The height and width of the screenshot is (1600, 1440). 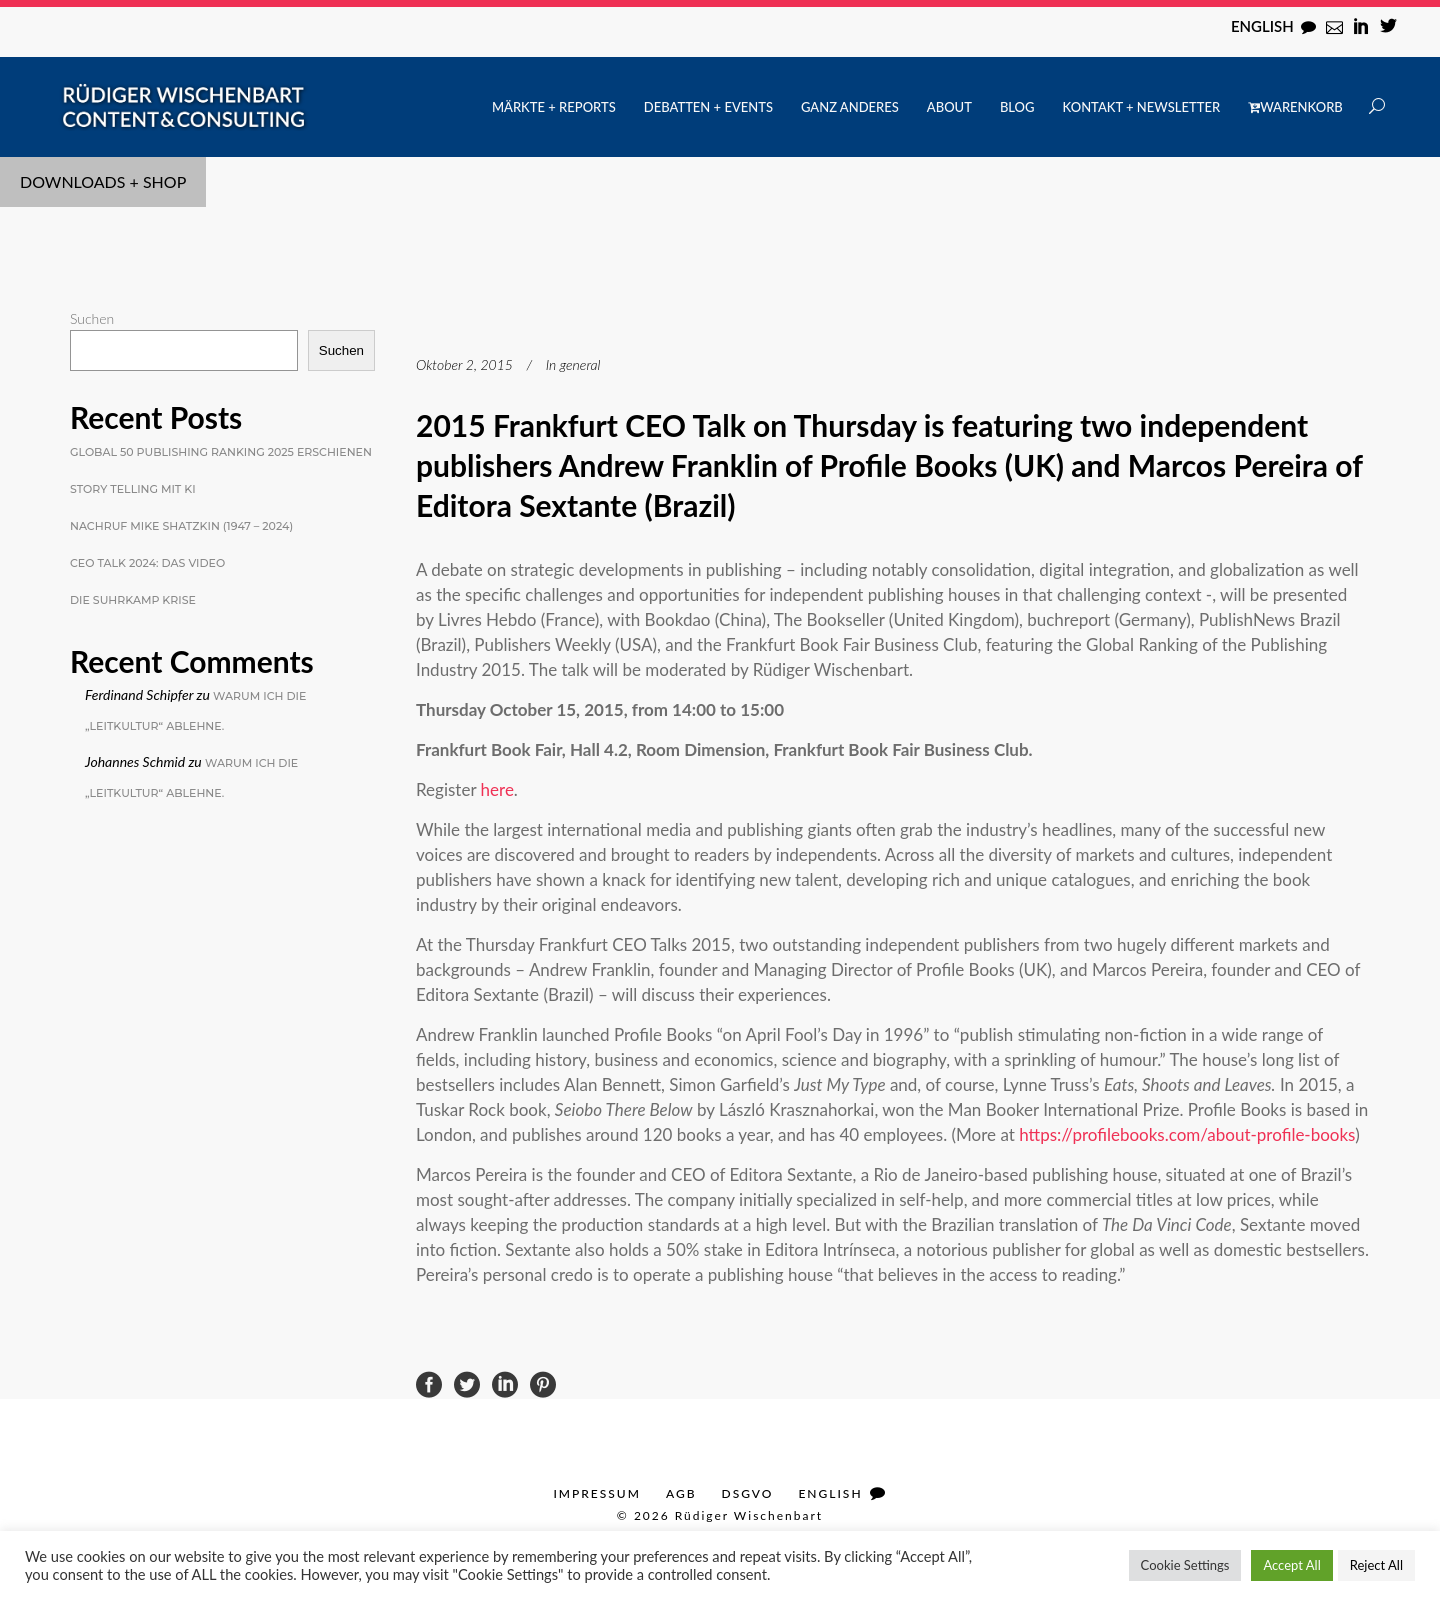 What do you see at coordinates (221, 452) in the screenshot?
I see `Global 50 Publishing Ranking 2025 erschienen` at bounding box center [221, 452].